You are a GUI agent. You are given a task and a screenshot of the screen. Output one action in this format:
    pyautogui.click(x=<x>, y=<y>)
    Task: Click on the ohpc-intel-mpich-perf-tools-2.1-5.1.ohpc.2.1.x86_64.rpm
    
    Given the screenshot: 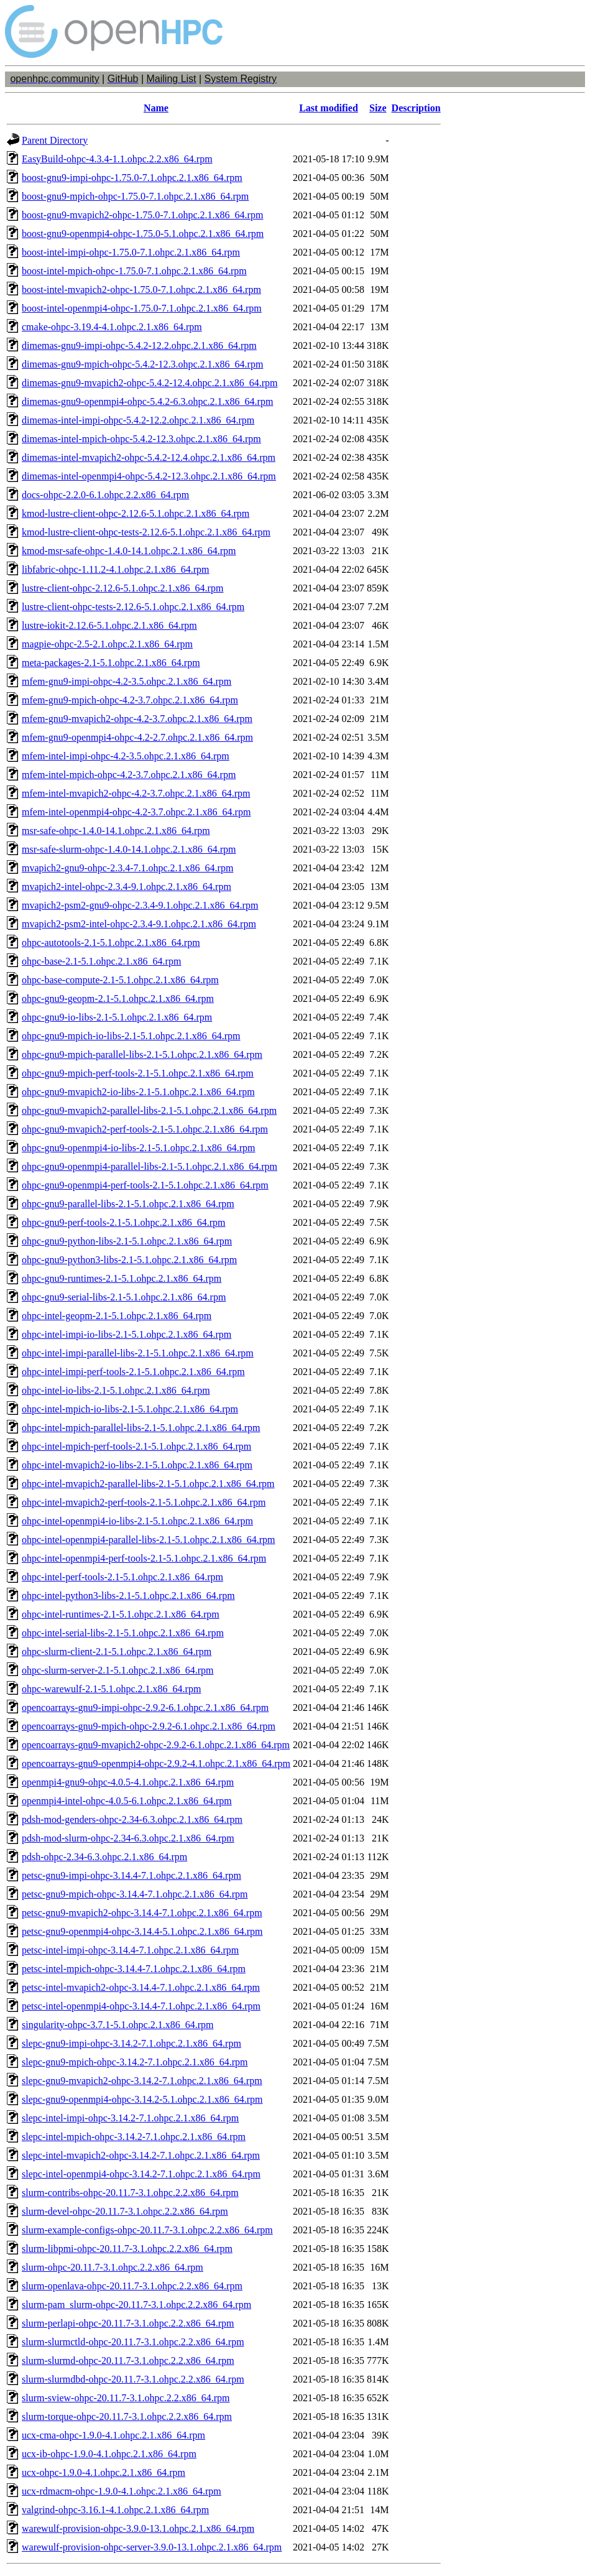 What is the action you would take?
    pyautogui.click(x=136, y=1446)
    